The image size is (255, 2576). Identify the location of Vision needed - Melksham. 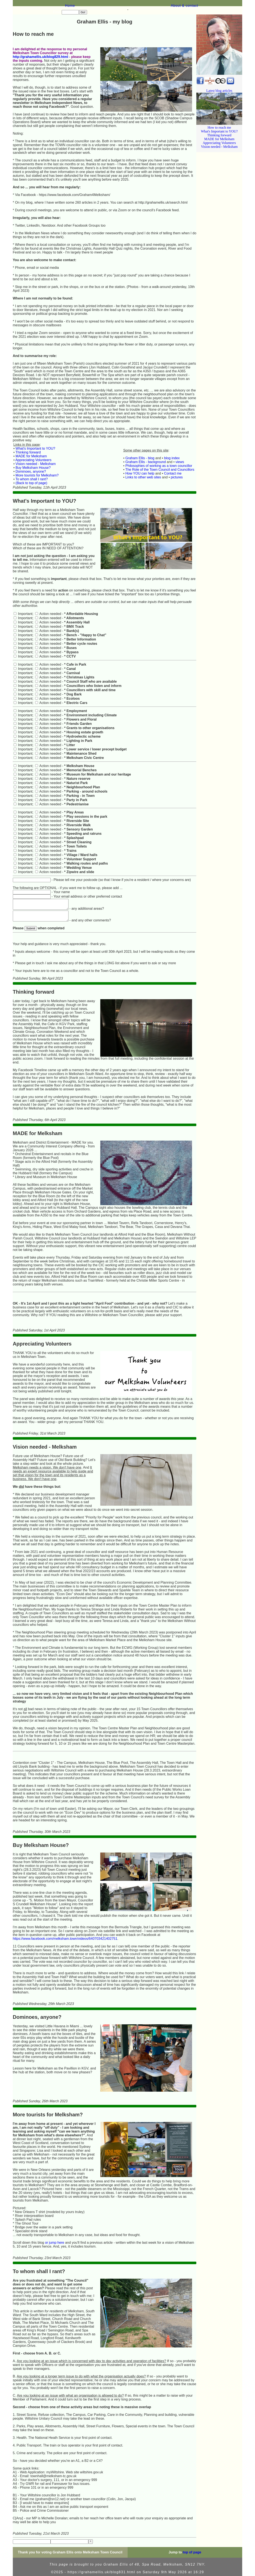
(36, 455).